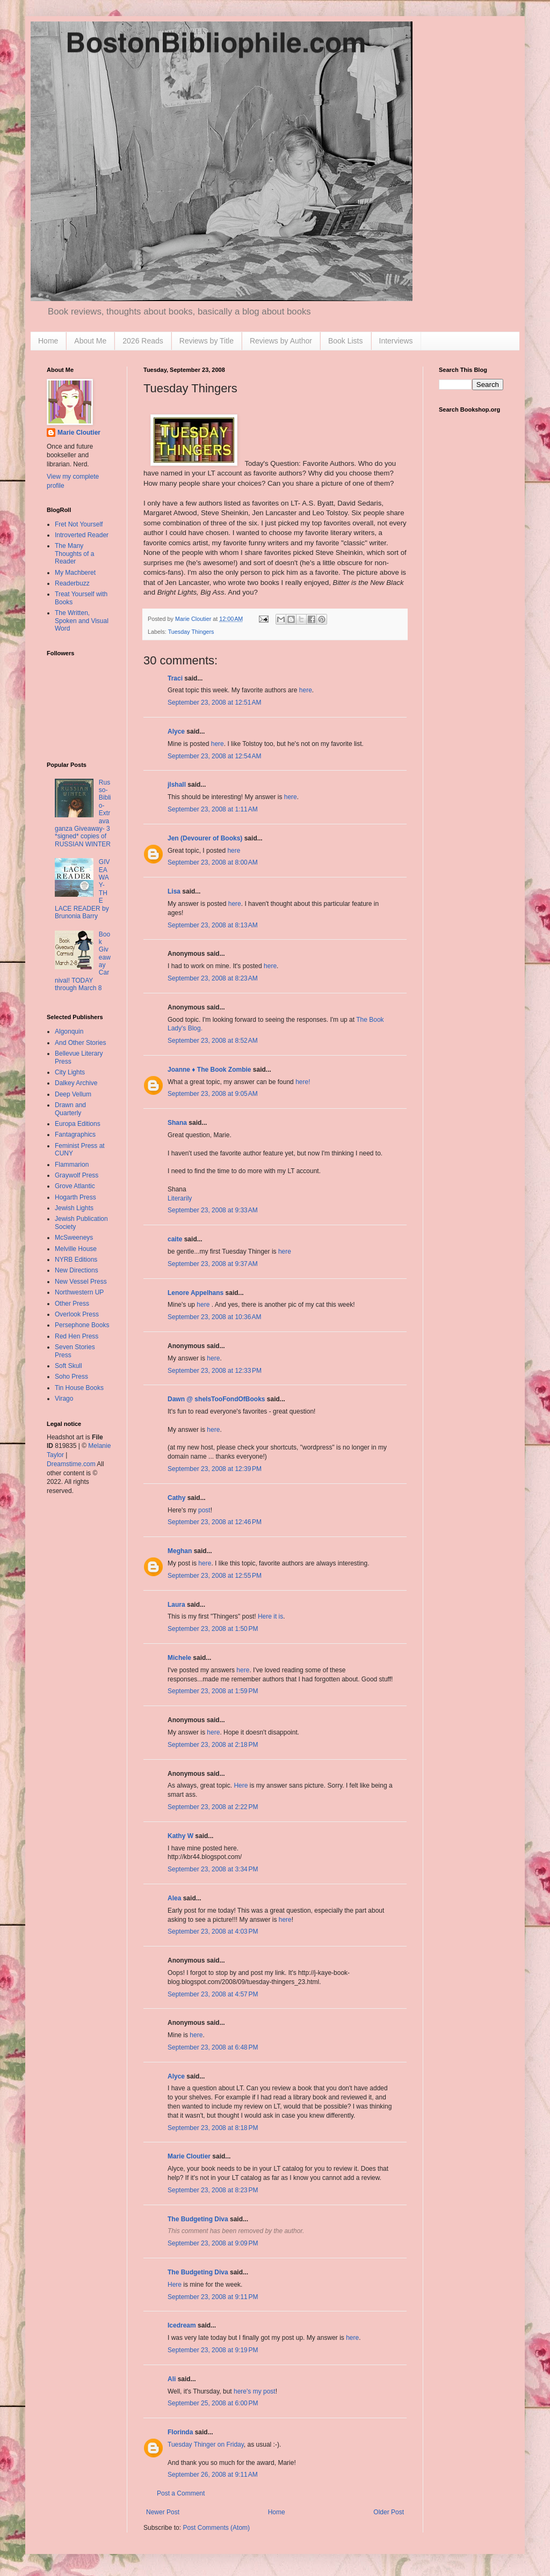 The image size is (550, 2576). Describe the element at coordinates (195, 1293) in the screenshot. I see `Lenore Appelhans` at that location.